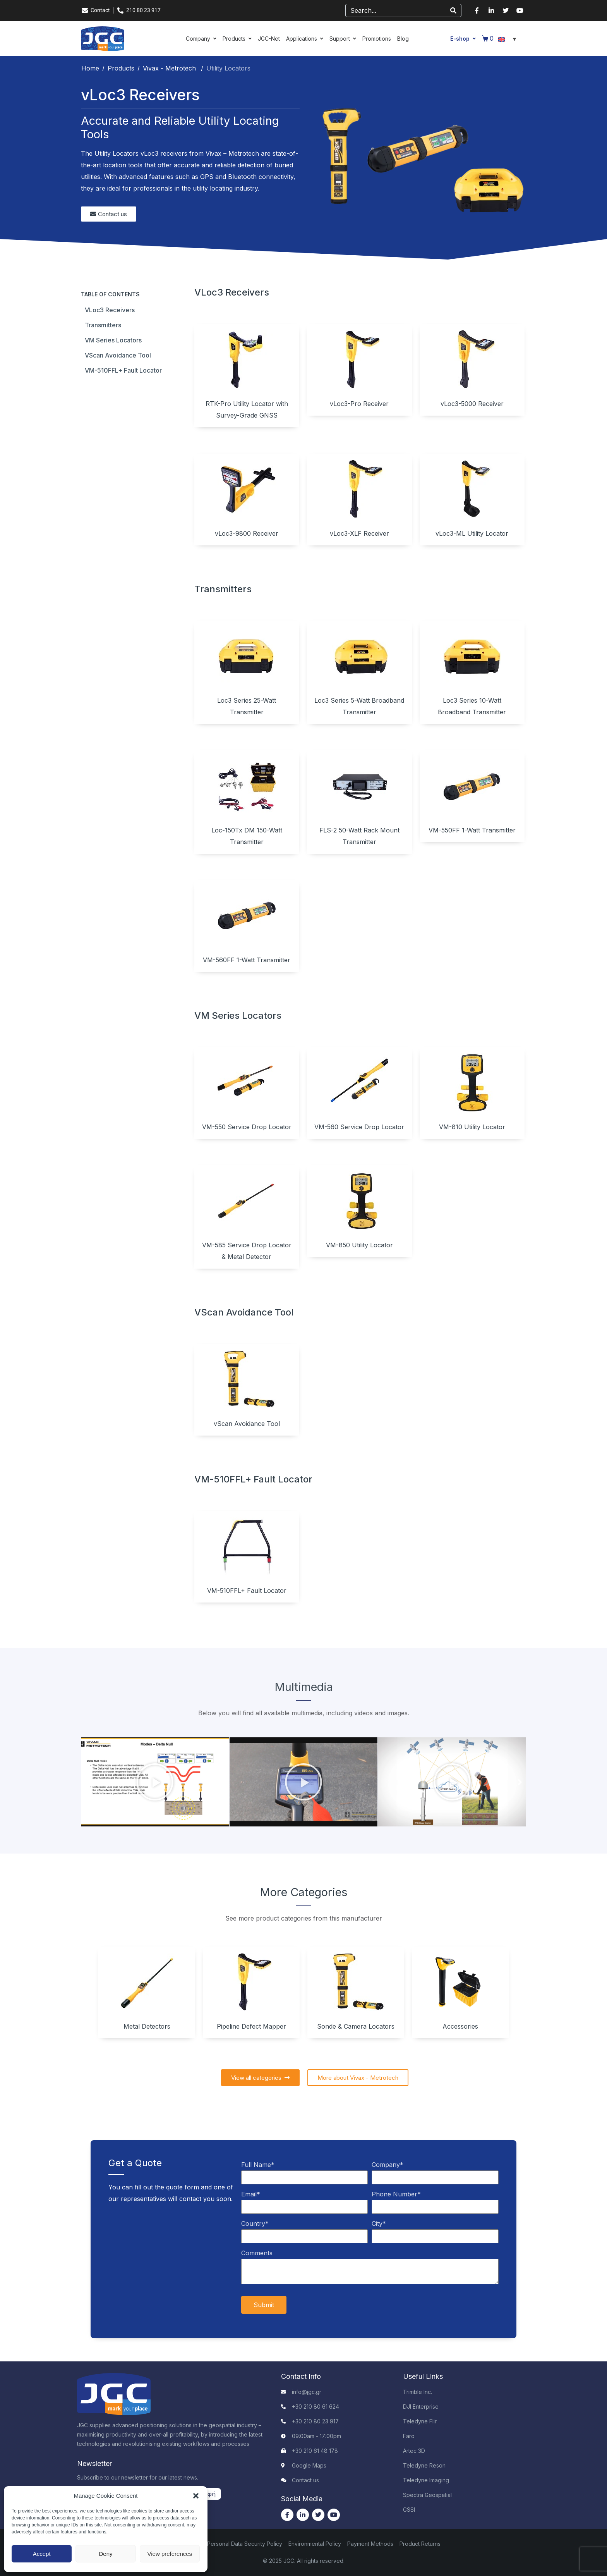 The image size is (607, 2576). Describe the element at coordinates (508, 38) in the screenshot. I see `[Language switcher, press tab to navigate to other languages]` at that location.